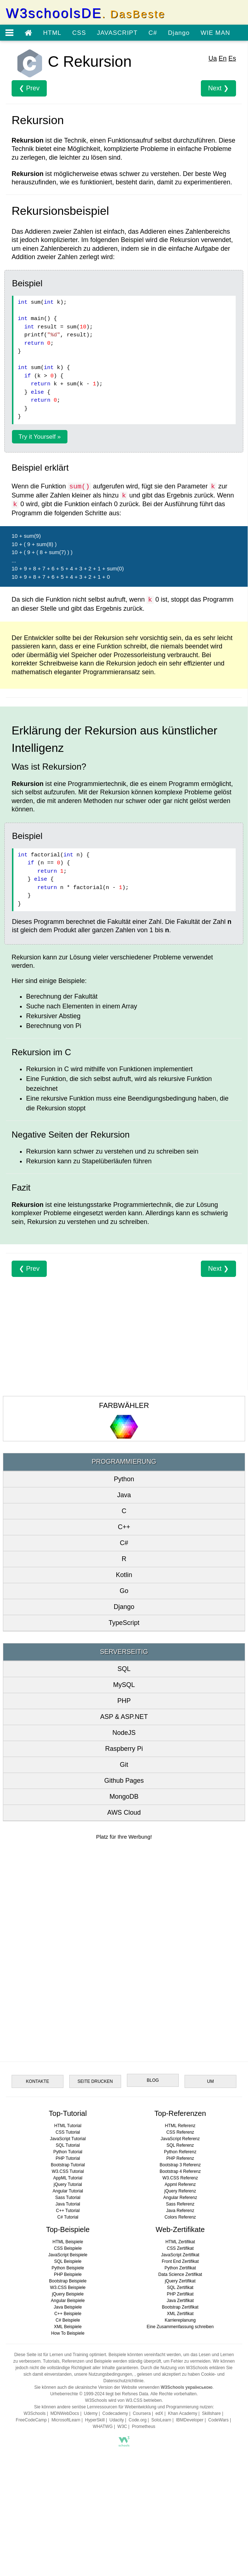  I want to click on JavaScript Referenz, so click(180, 2138).